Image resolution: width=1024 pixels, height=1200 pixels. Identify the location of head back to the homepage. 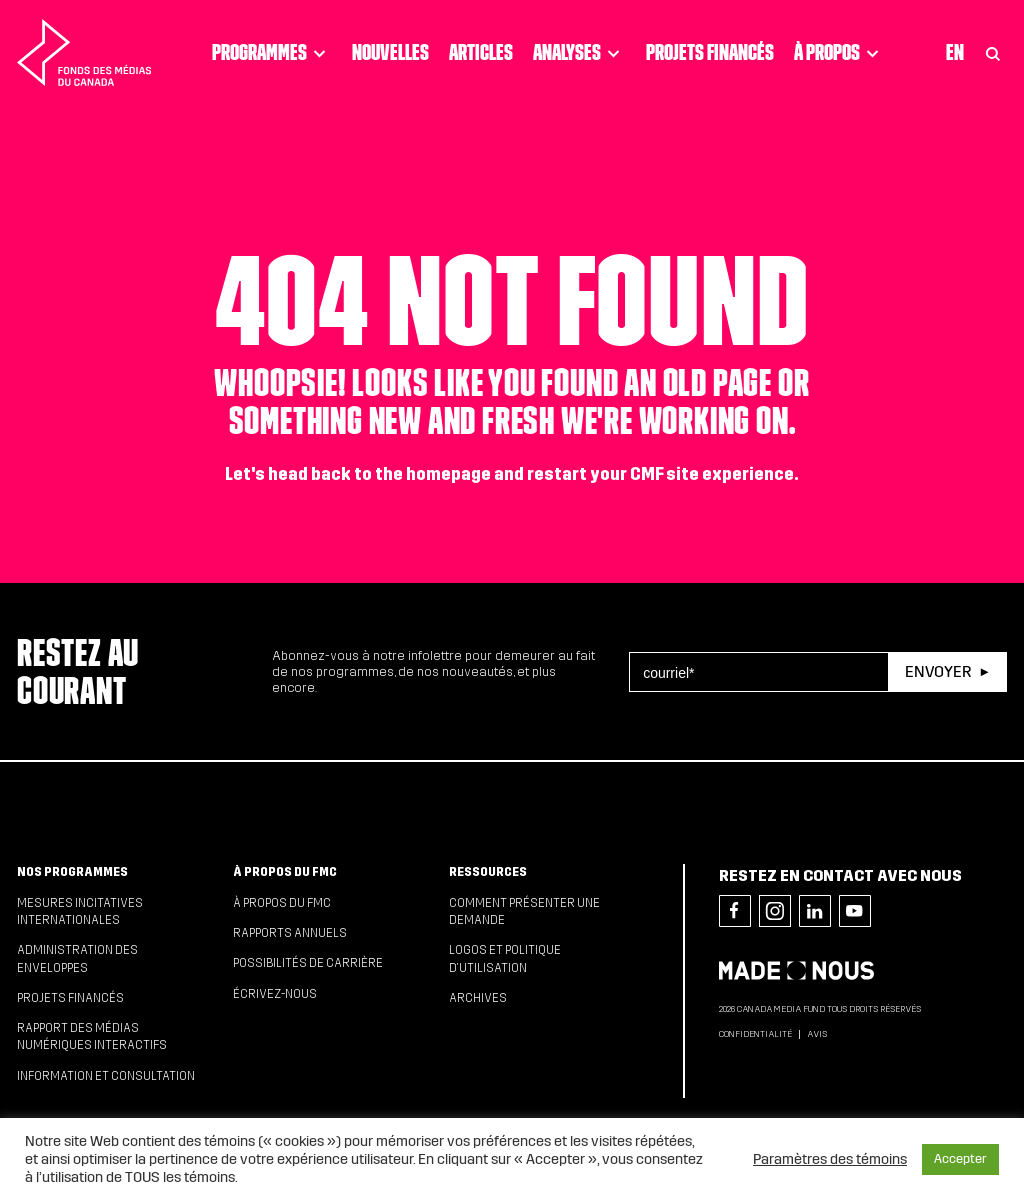
(379, 474).